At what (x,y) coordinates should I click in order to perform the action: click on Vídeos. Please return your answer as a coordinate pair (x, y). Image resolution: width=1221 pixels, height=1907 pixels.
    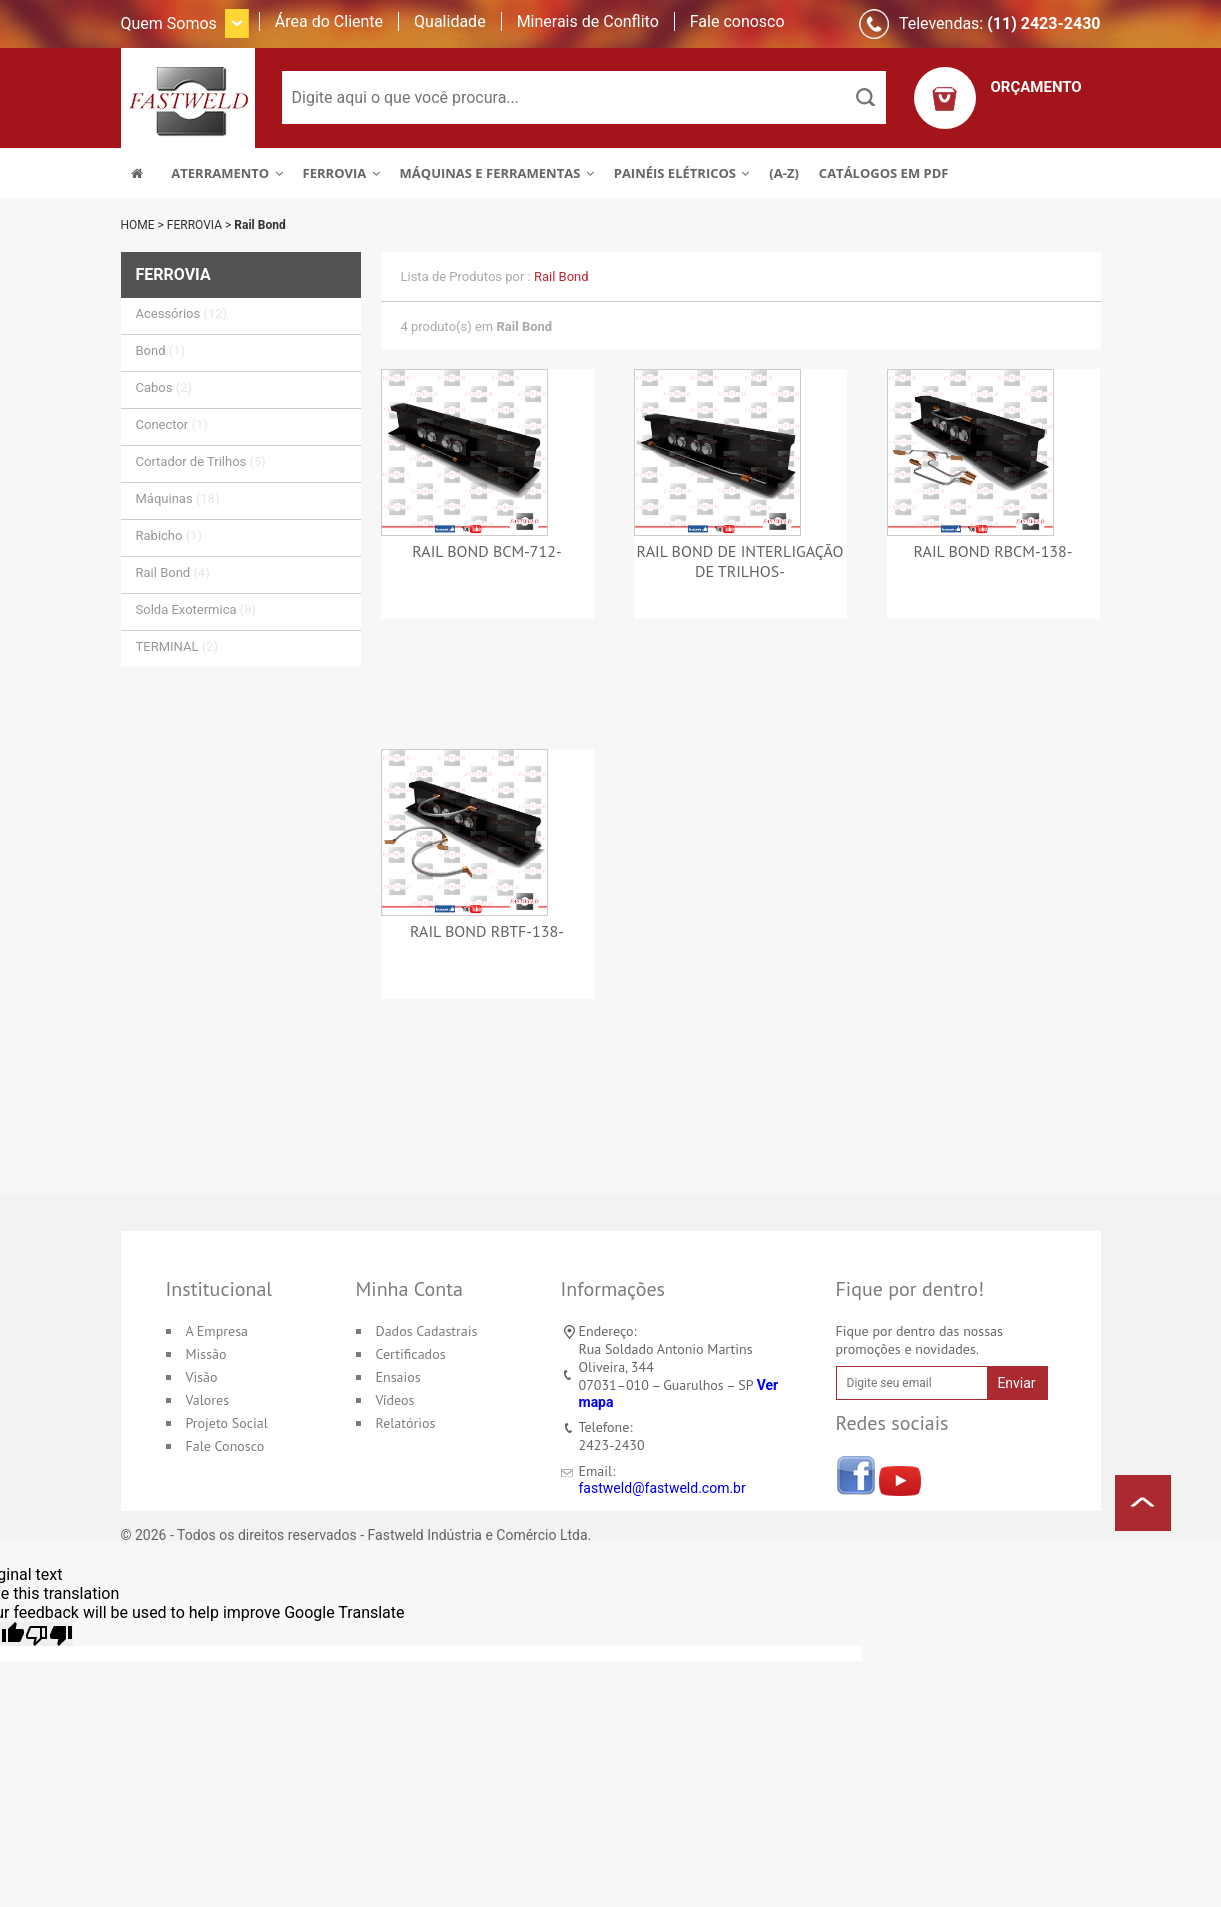
    Looking at the image, I should click on (395, 1400).